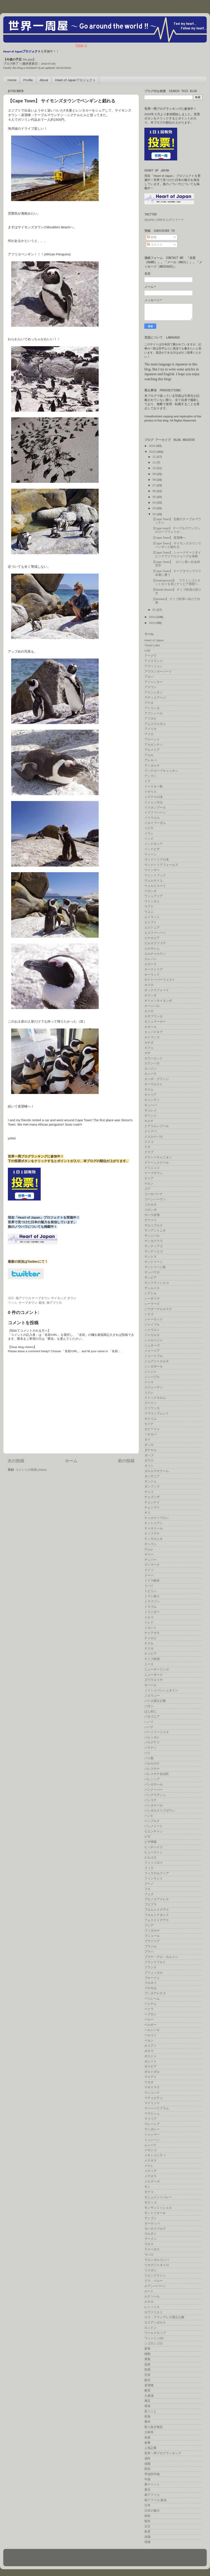 Image resolution: width=210 pixels, height=2576 pixels. What do you see at coordinates (150, 1209) in the screenshot?
I see `コロンボ` at bounding box center [150, 1209].